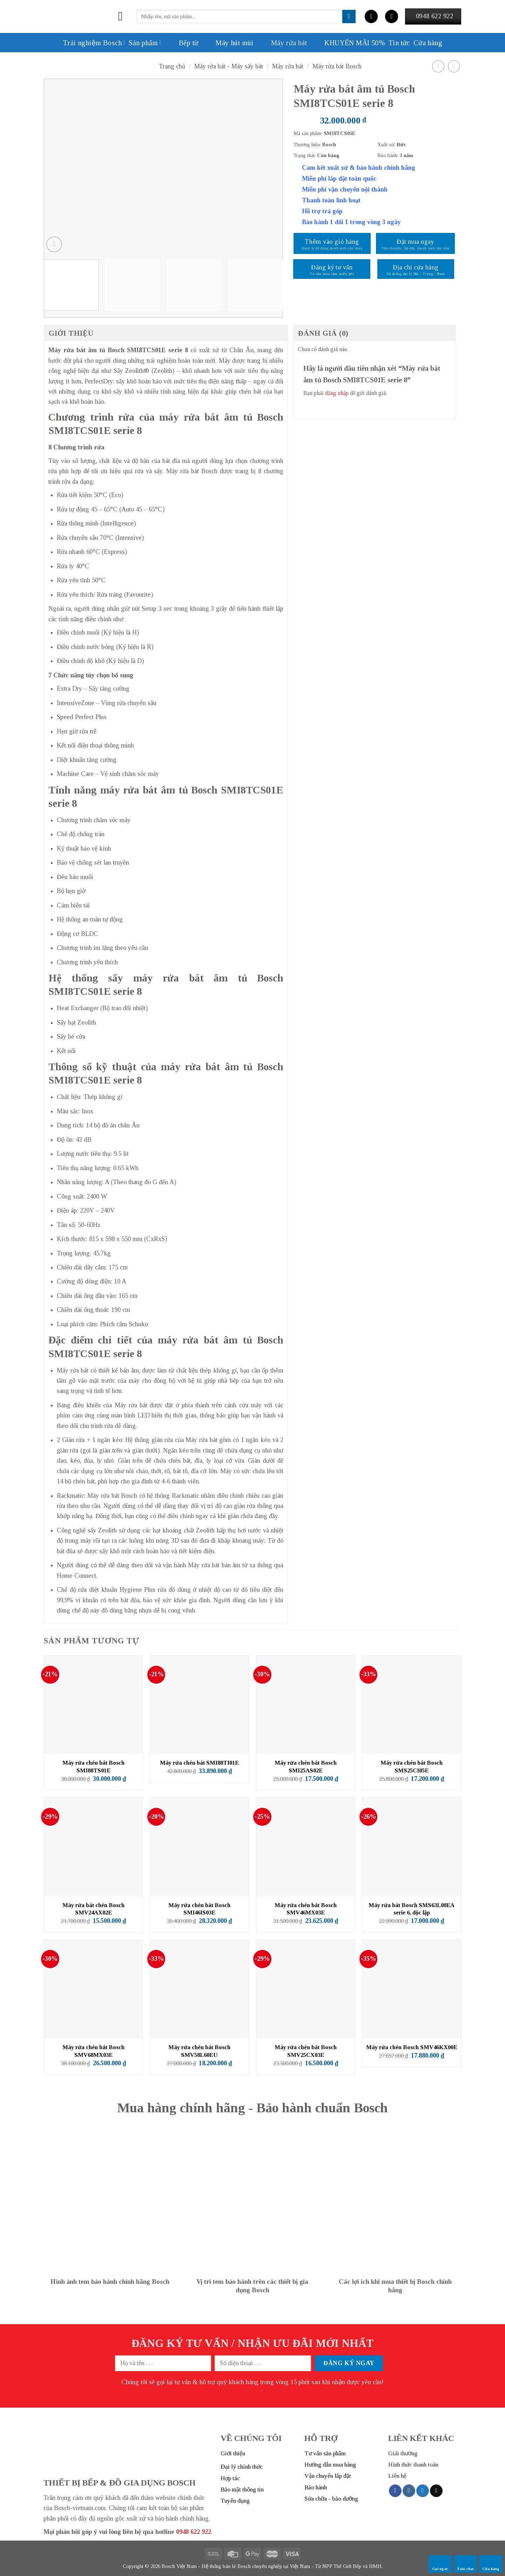 The image size is (505, 2576). Describe the element at coordinates (345, 189) in the screenshot. I see `Miễn phí vận chuyển nội thành` at that location.